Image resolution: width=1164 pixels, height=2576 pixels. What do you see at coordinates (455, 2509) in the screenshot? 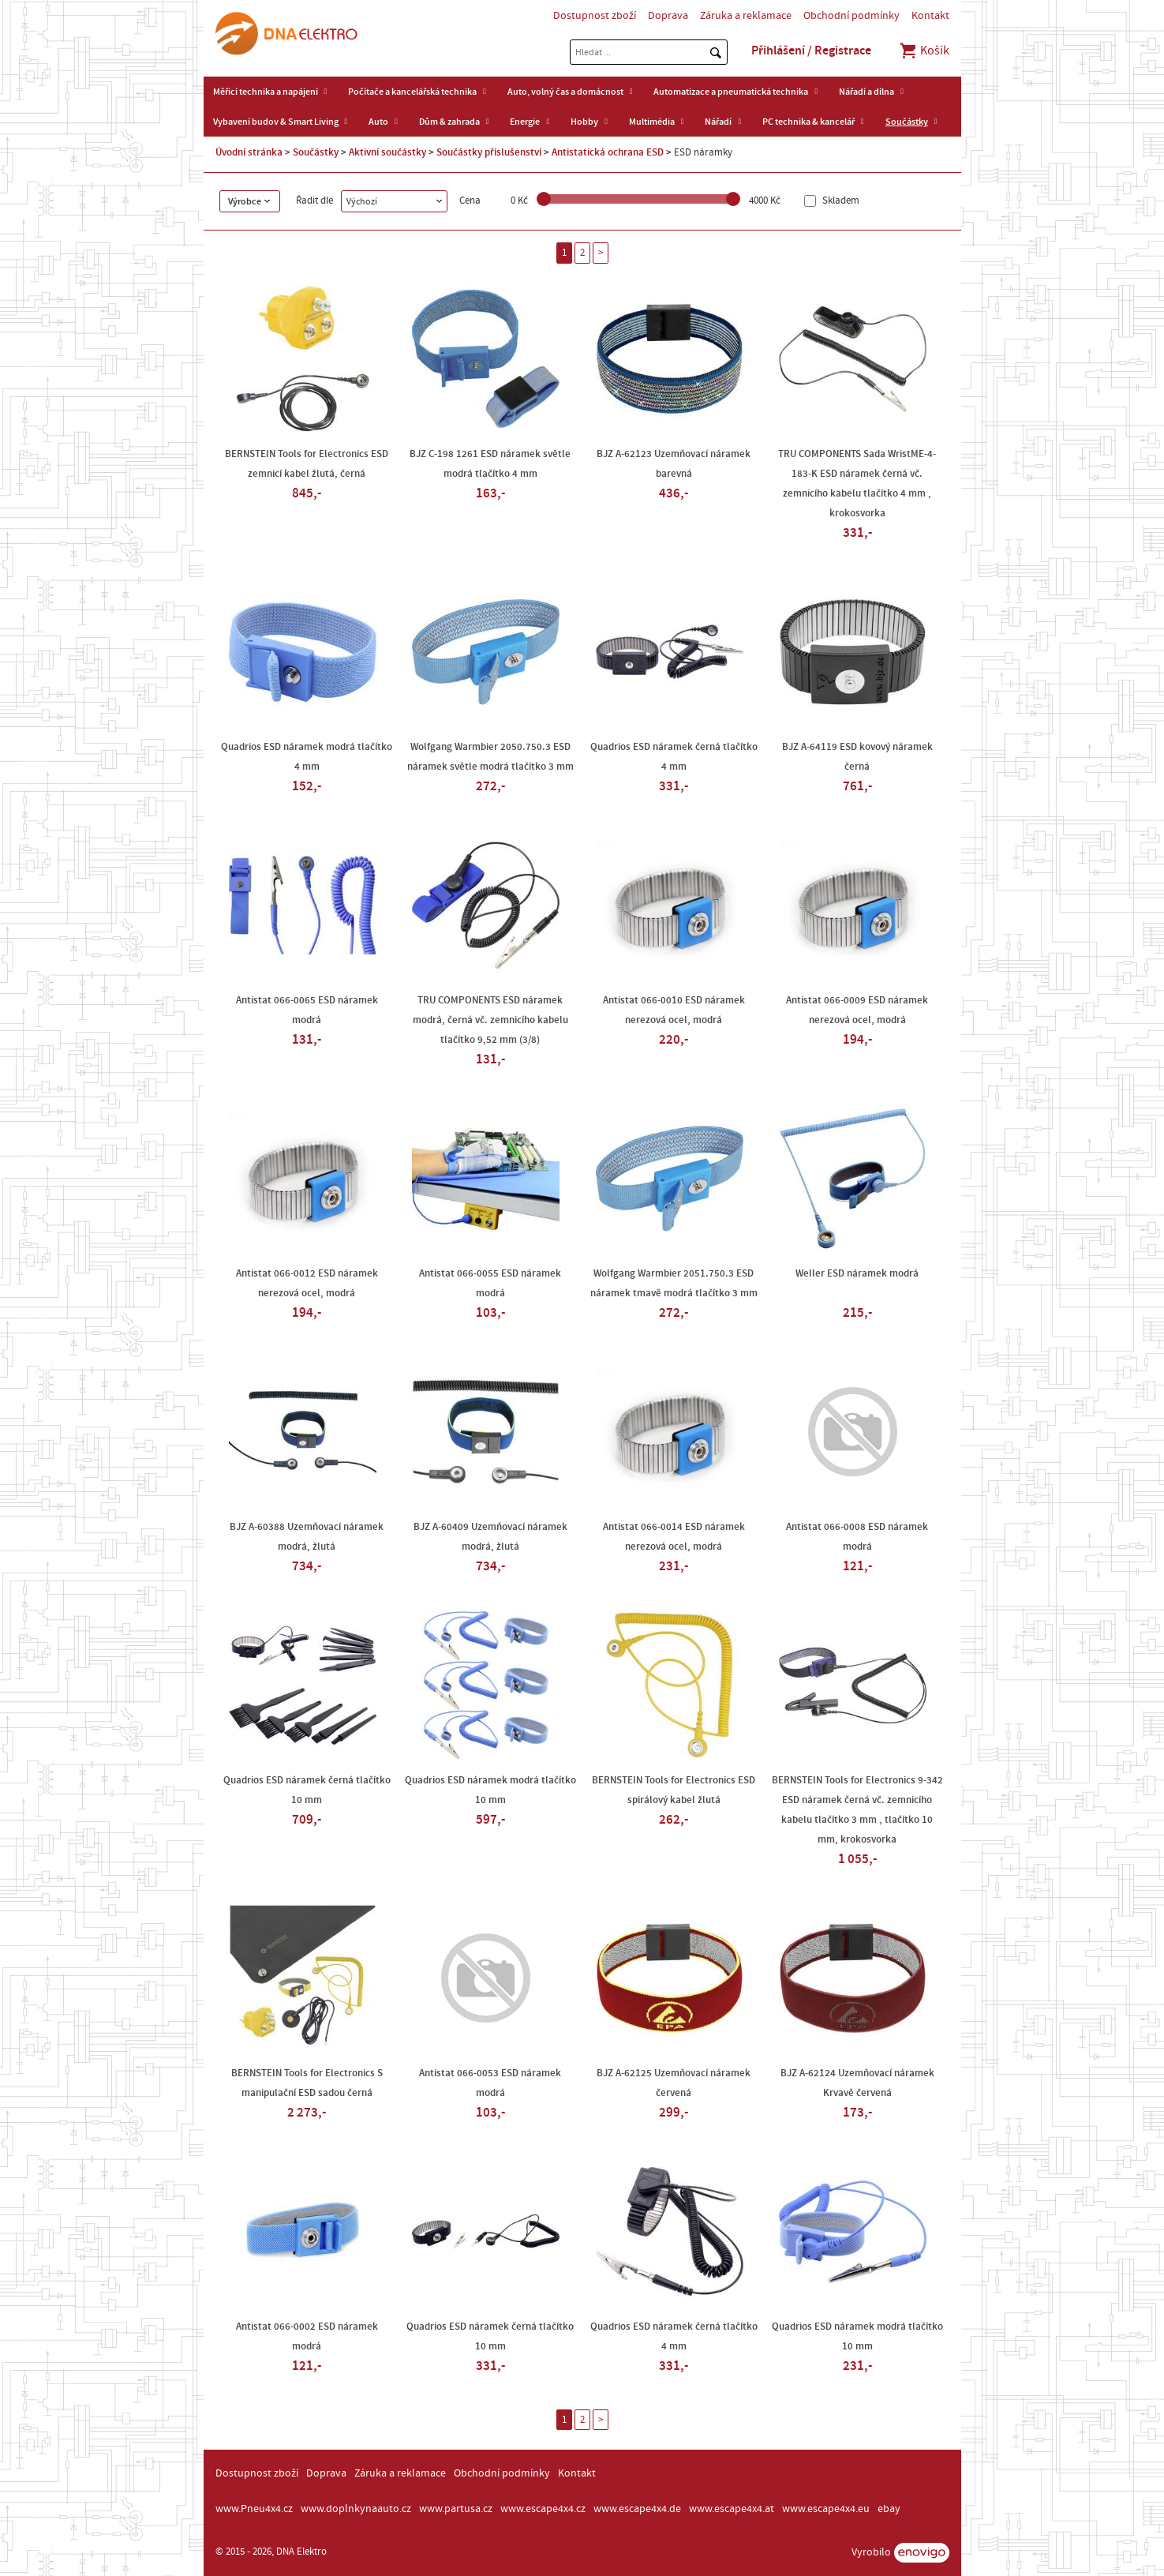
I see `www.partusa.cz` at bounding box center [455, 2509].